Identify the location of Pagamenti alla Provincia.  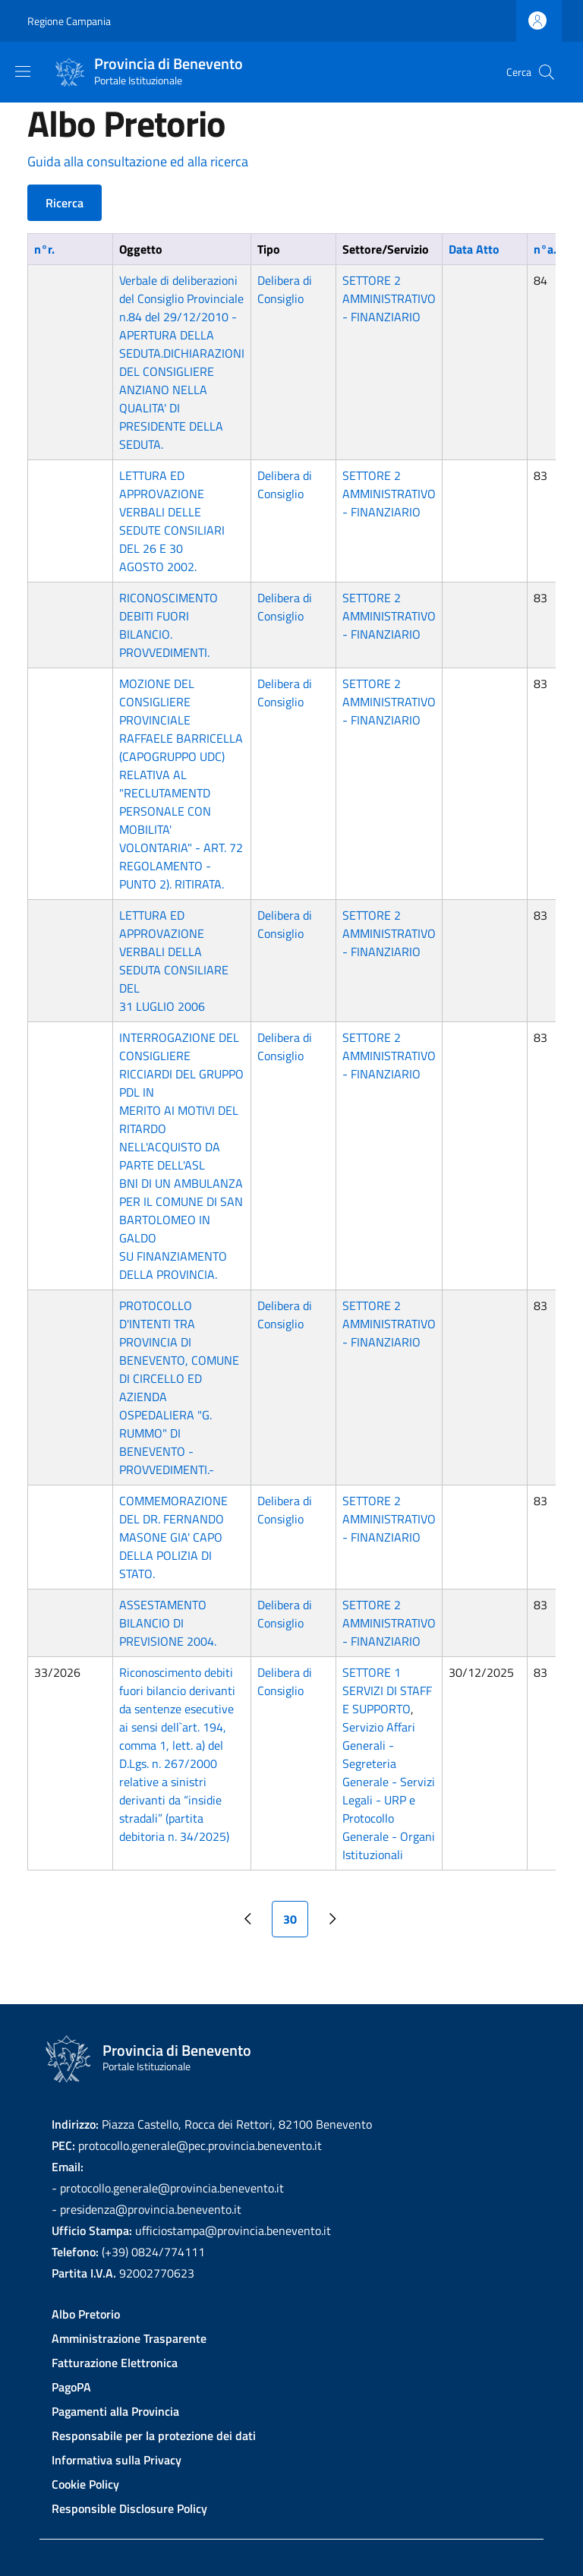
(115, 2411).